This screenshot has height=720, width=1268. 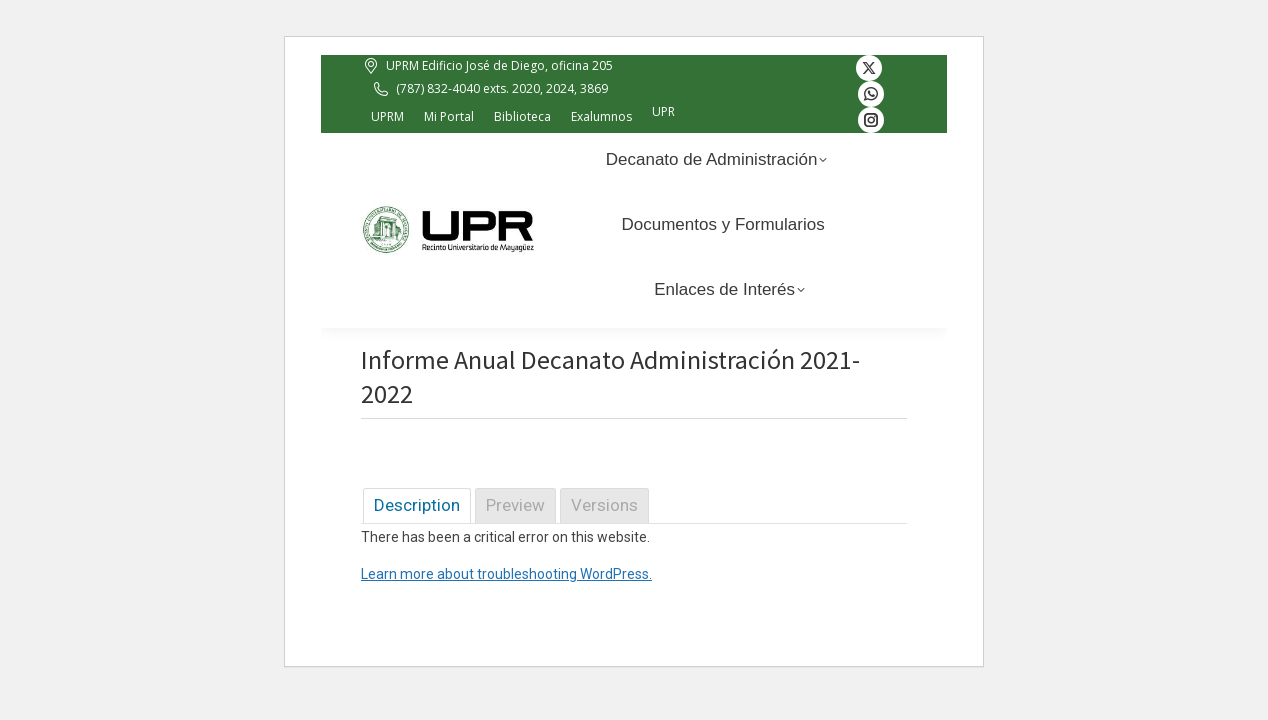 I want to click on Preview, so click(x=515, y=505).